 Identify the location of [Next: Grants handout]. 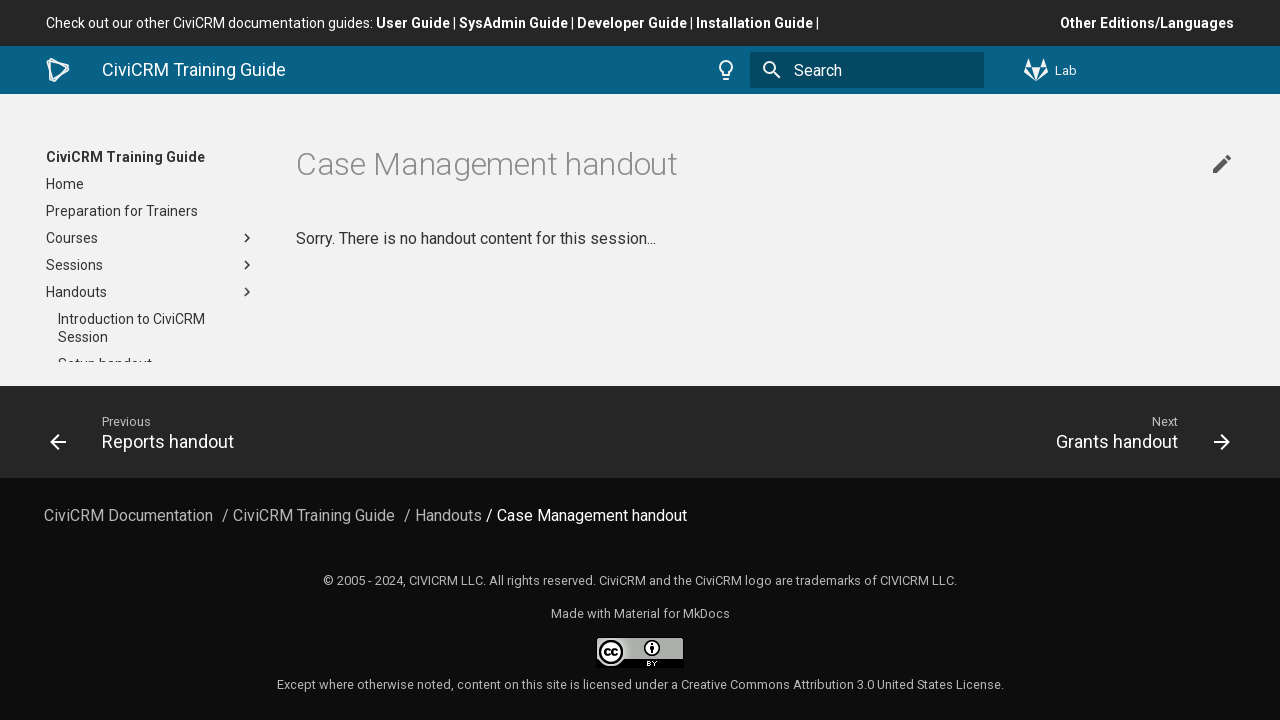
(943, 432).